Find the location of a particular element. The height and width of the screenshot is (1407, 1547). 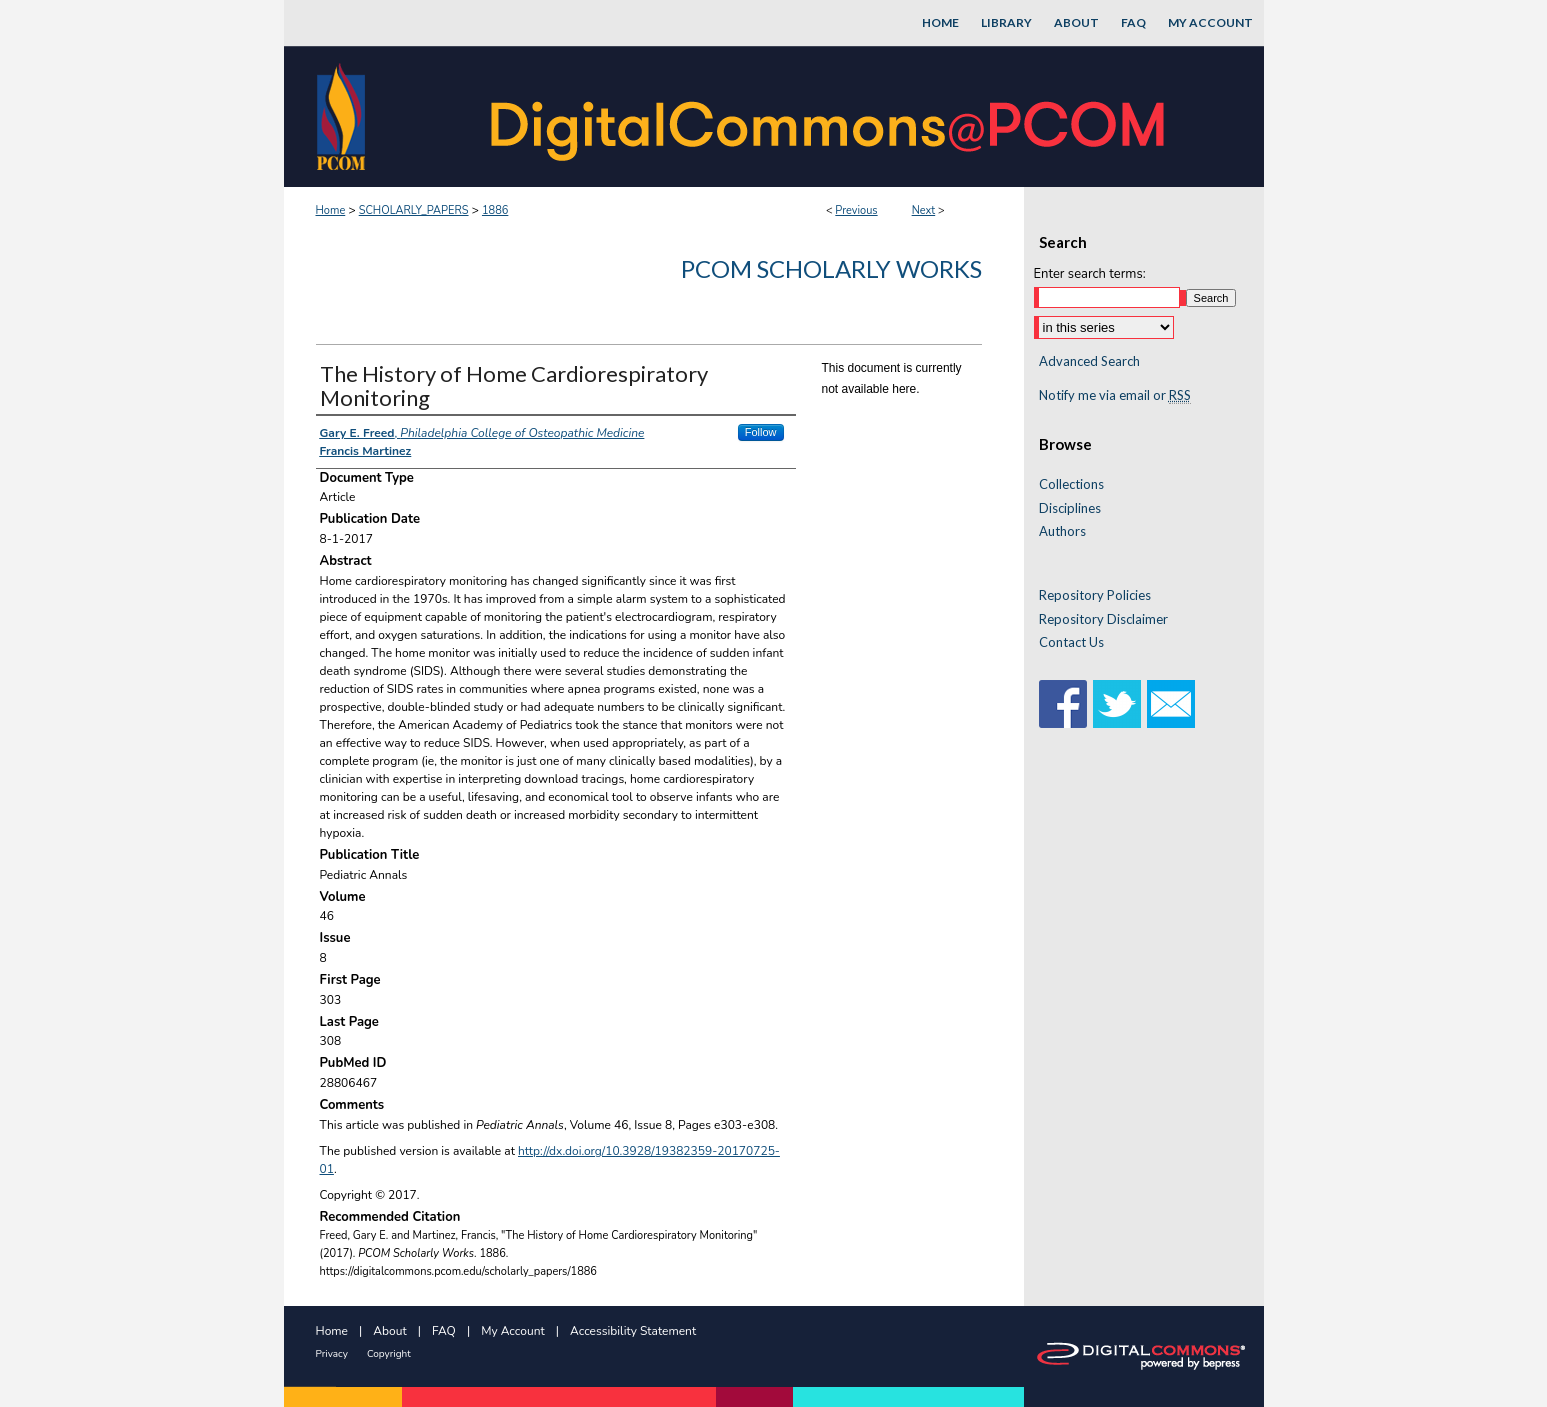

Repository Disclaimer is located at coordinates (1103, 619).